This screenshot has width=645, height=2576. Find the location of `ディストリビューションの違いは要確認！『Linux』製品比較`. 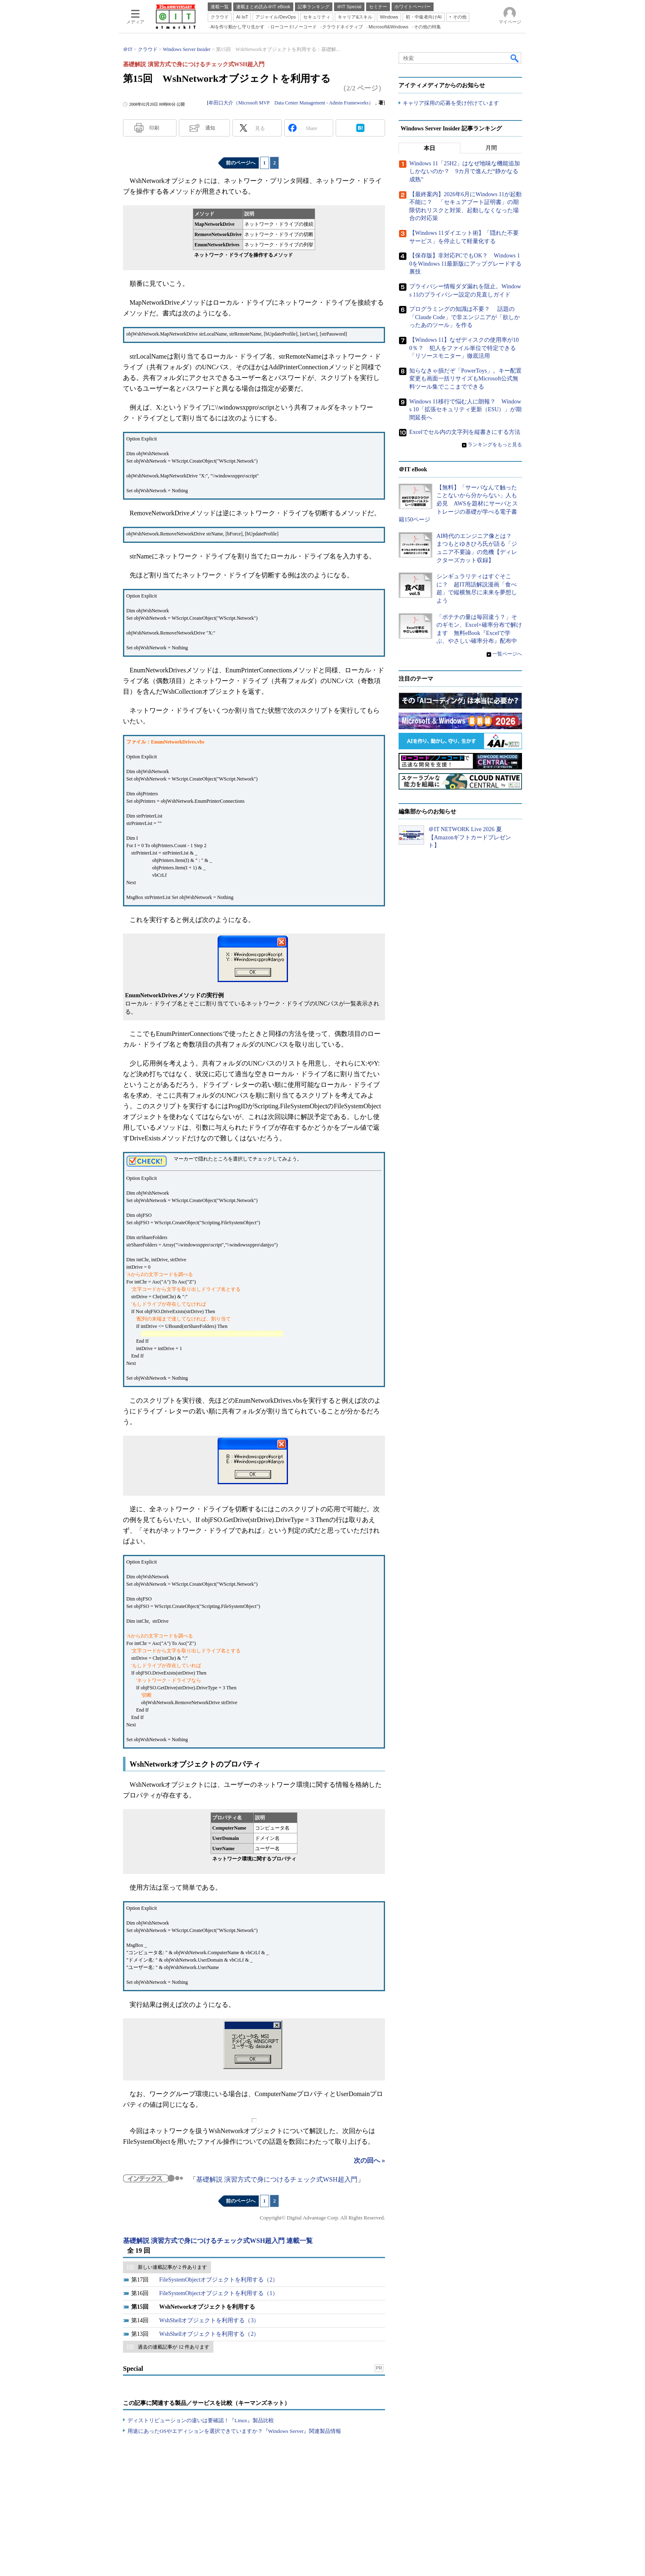

ディストリビューションの違いは要確認！『Linux』製品比較 is located at coordinates (201, 2420).